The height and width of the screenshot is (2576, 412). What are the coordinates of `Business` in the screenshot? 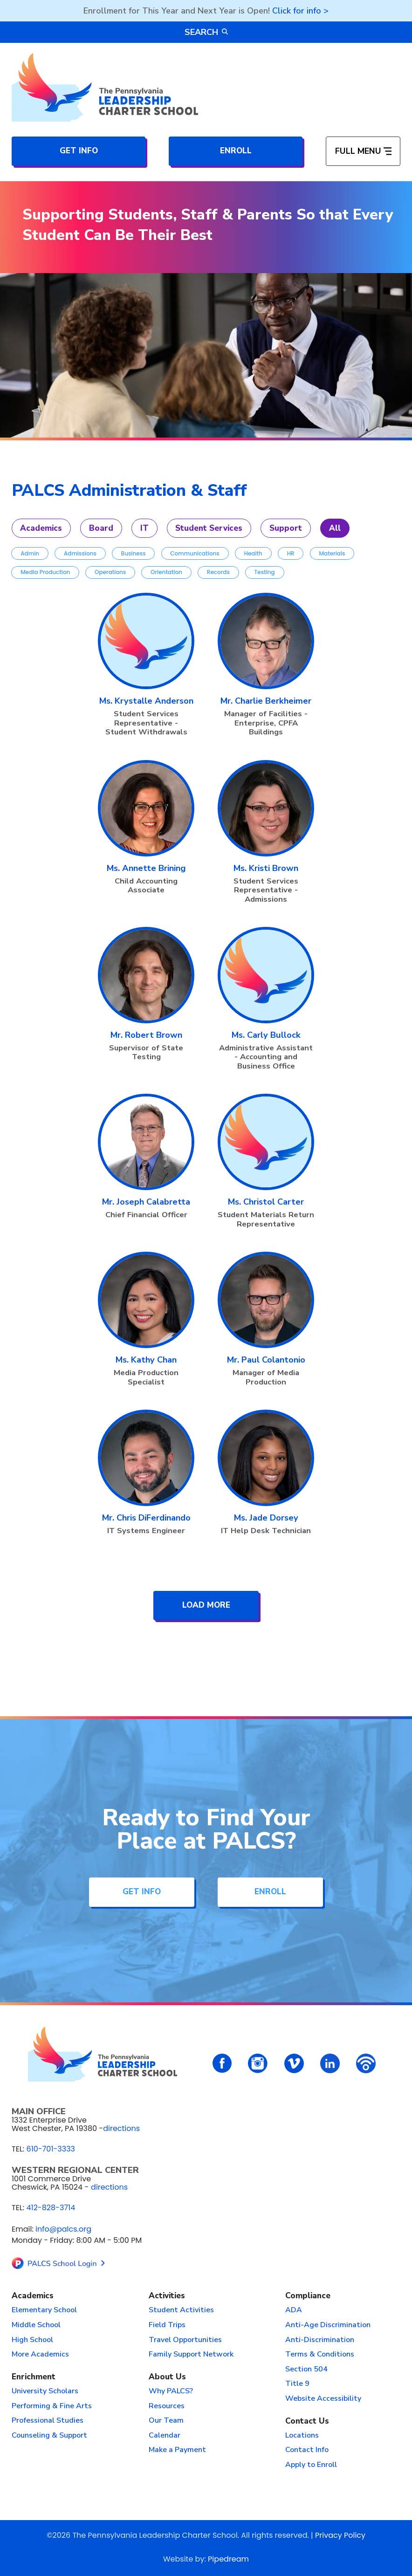 It's located at (133, 553).